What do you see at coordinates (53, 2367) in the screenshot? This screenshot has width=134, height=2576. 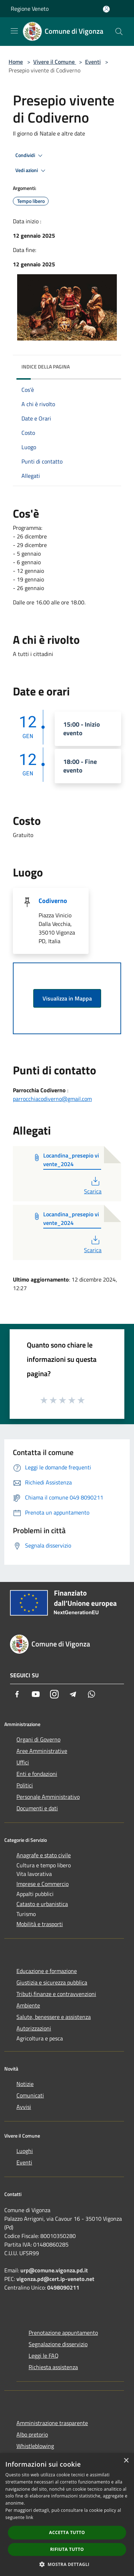 I see `Richiesta assistenza` at bounding box center [53, 2367].